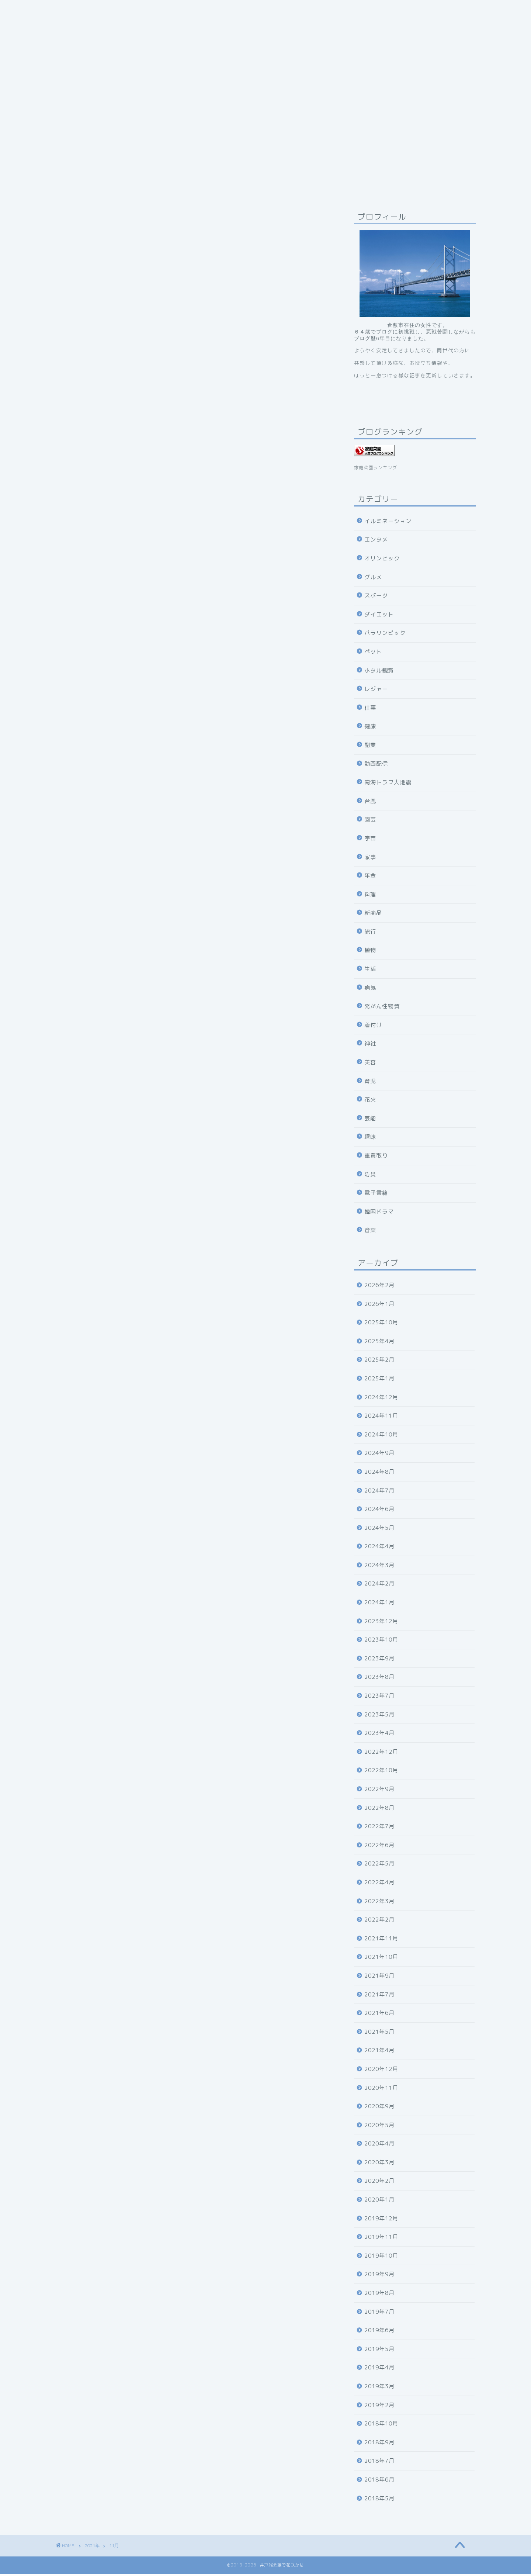 The image size is (531, 2576). What do you see at coordinates (379, 2146) in the screenshot?
I see `2020年4月` at bounding box center [379, 2146].